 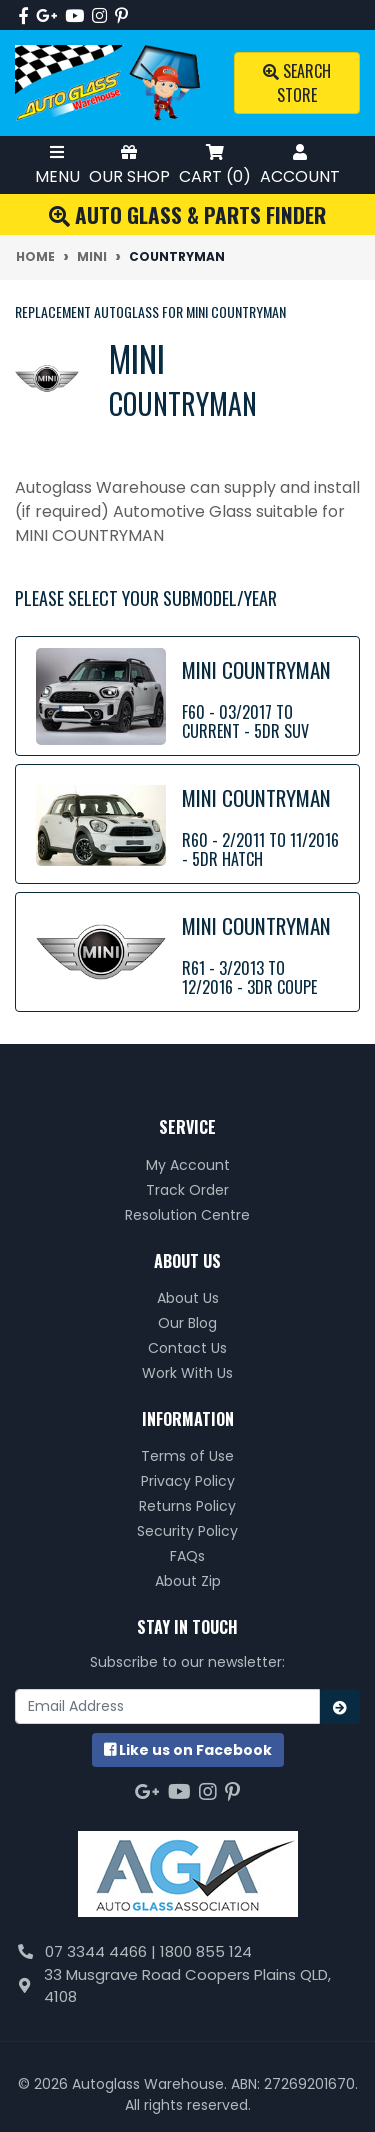 What do you see at coordinates (188, 1298) in the screenshot?
I see `About Us` at bounding box center [188, 1298].